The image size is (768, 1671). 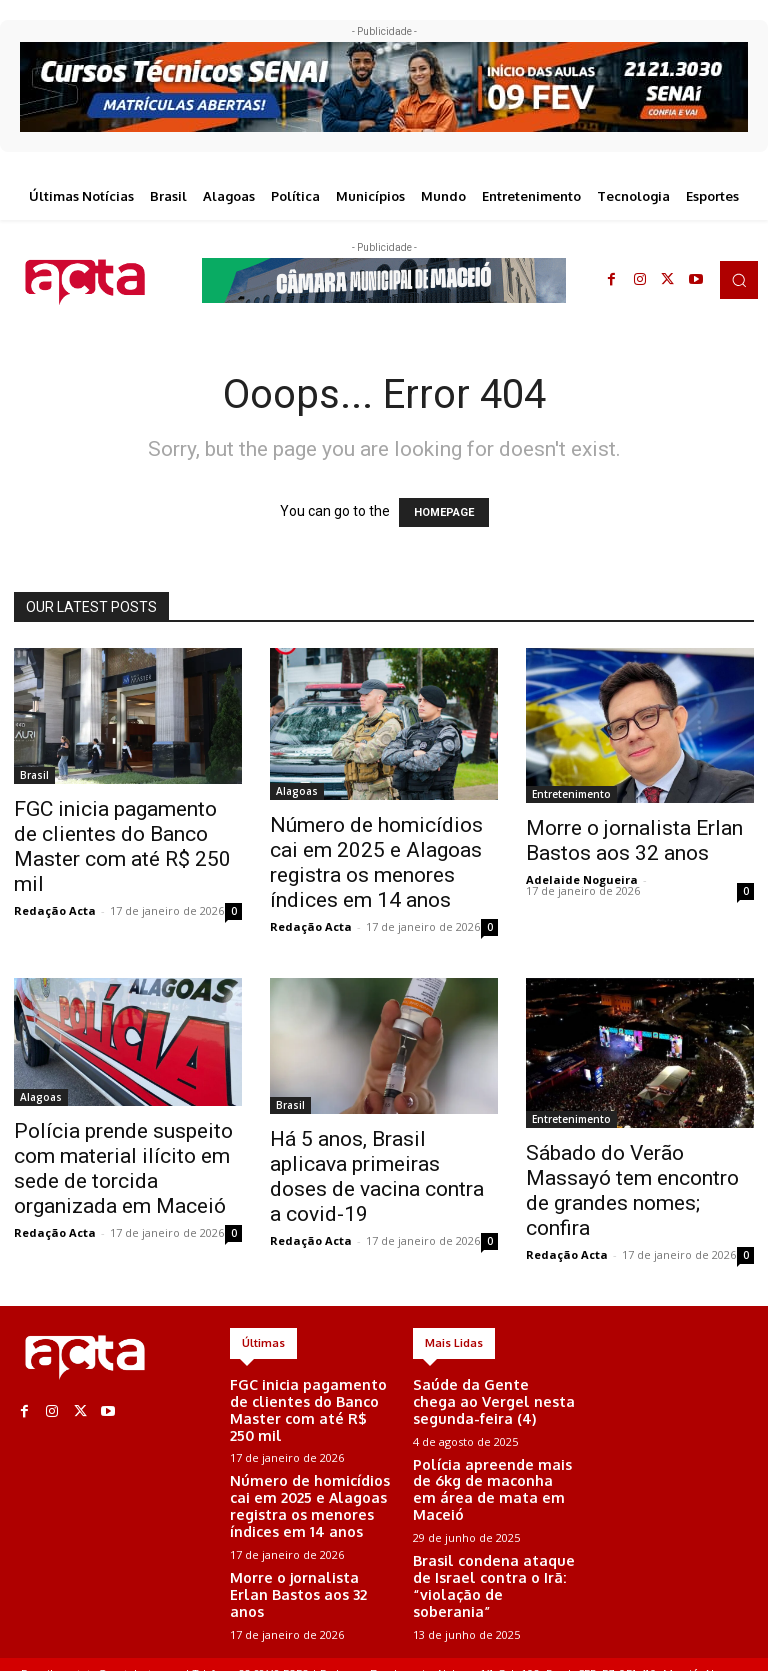 I want to click on Há 5 anos, Brasil aplicava primeiras doses de vacina contra a covid-19, so click(x=377, y=1176).